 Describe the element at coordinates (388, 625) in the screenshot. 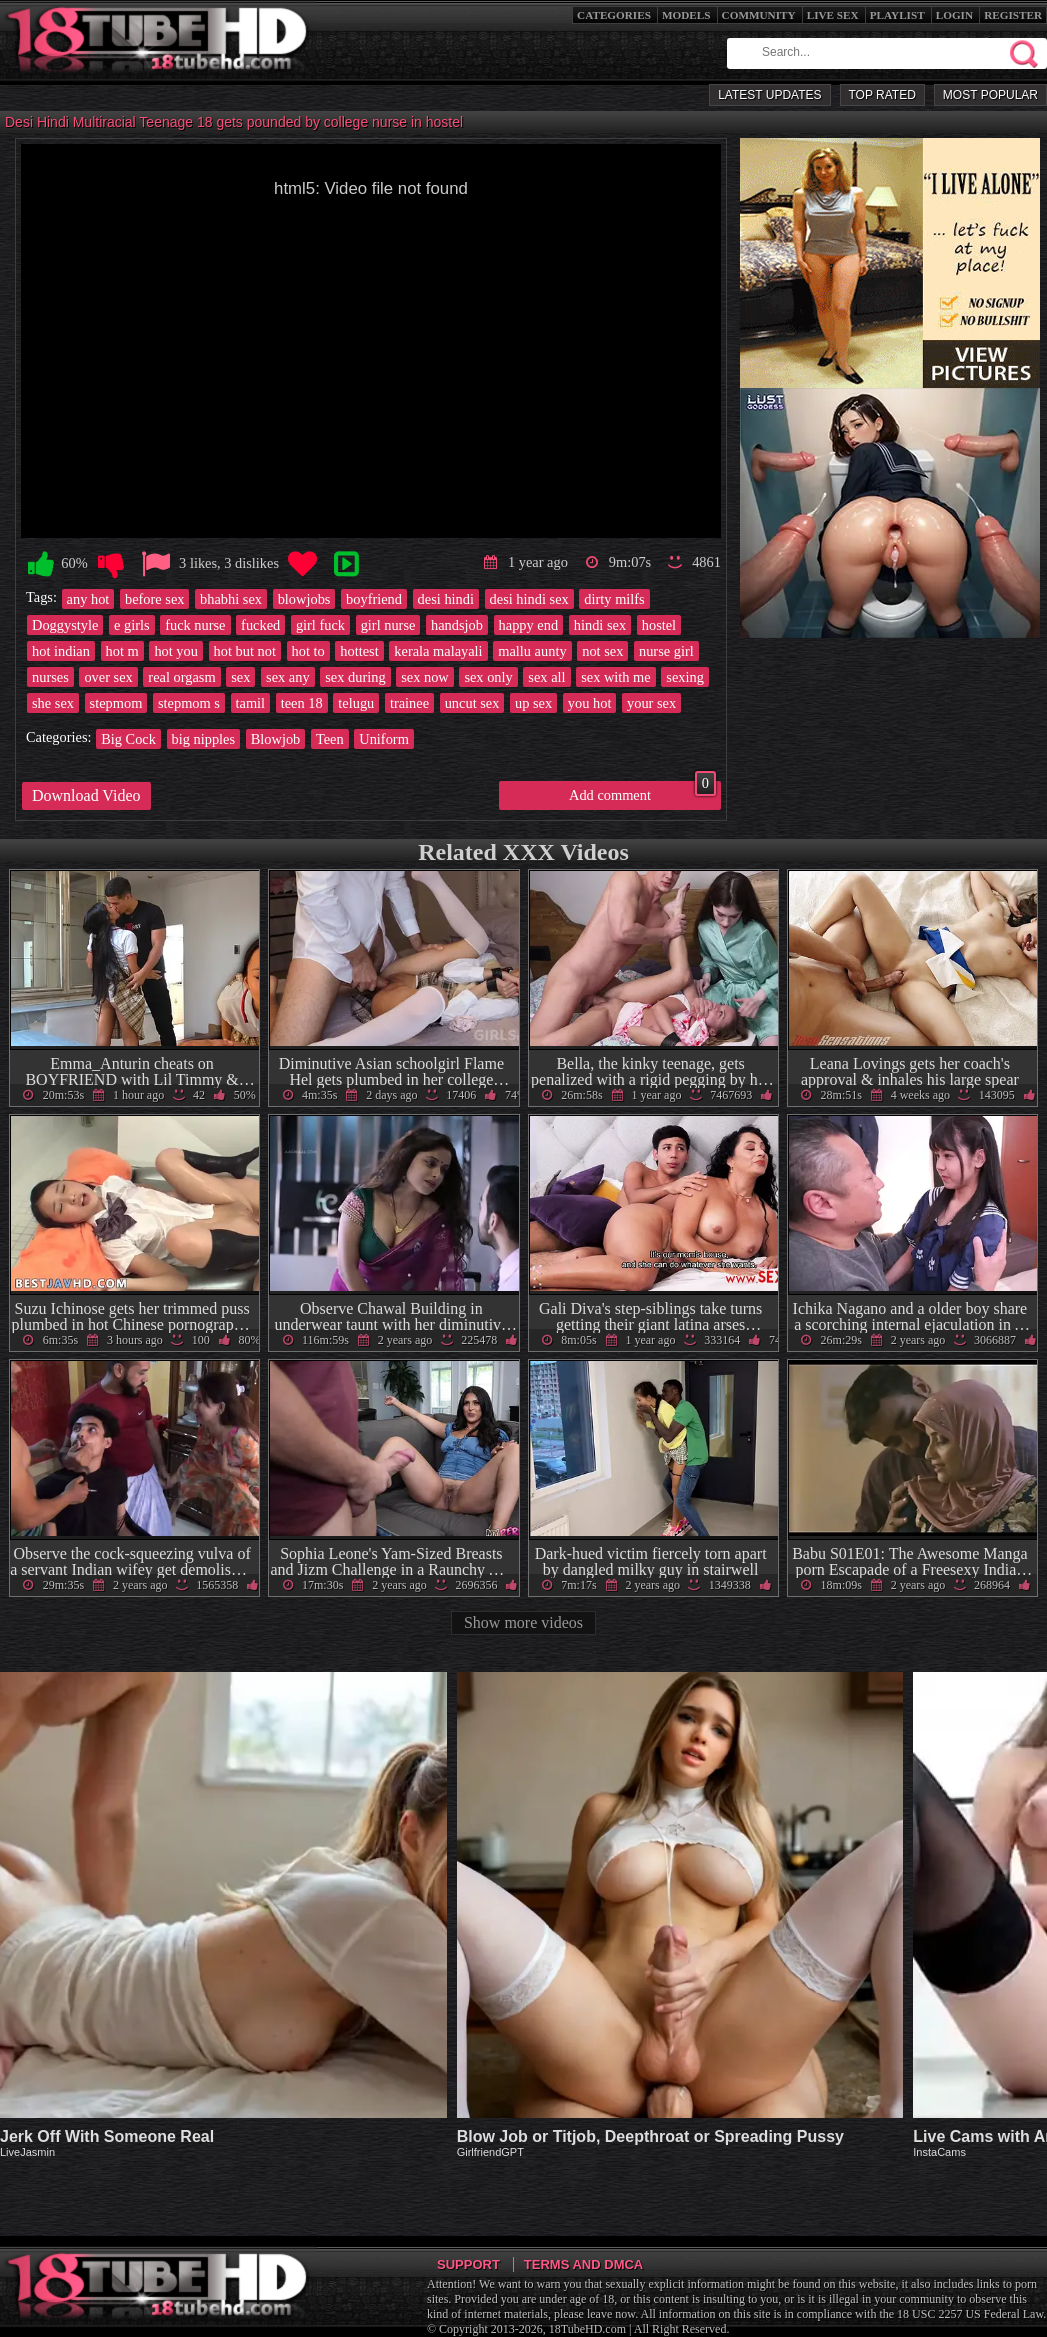

I see `girl nurse` at that location.